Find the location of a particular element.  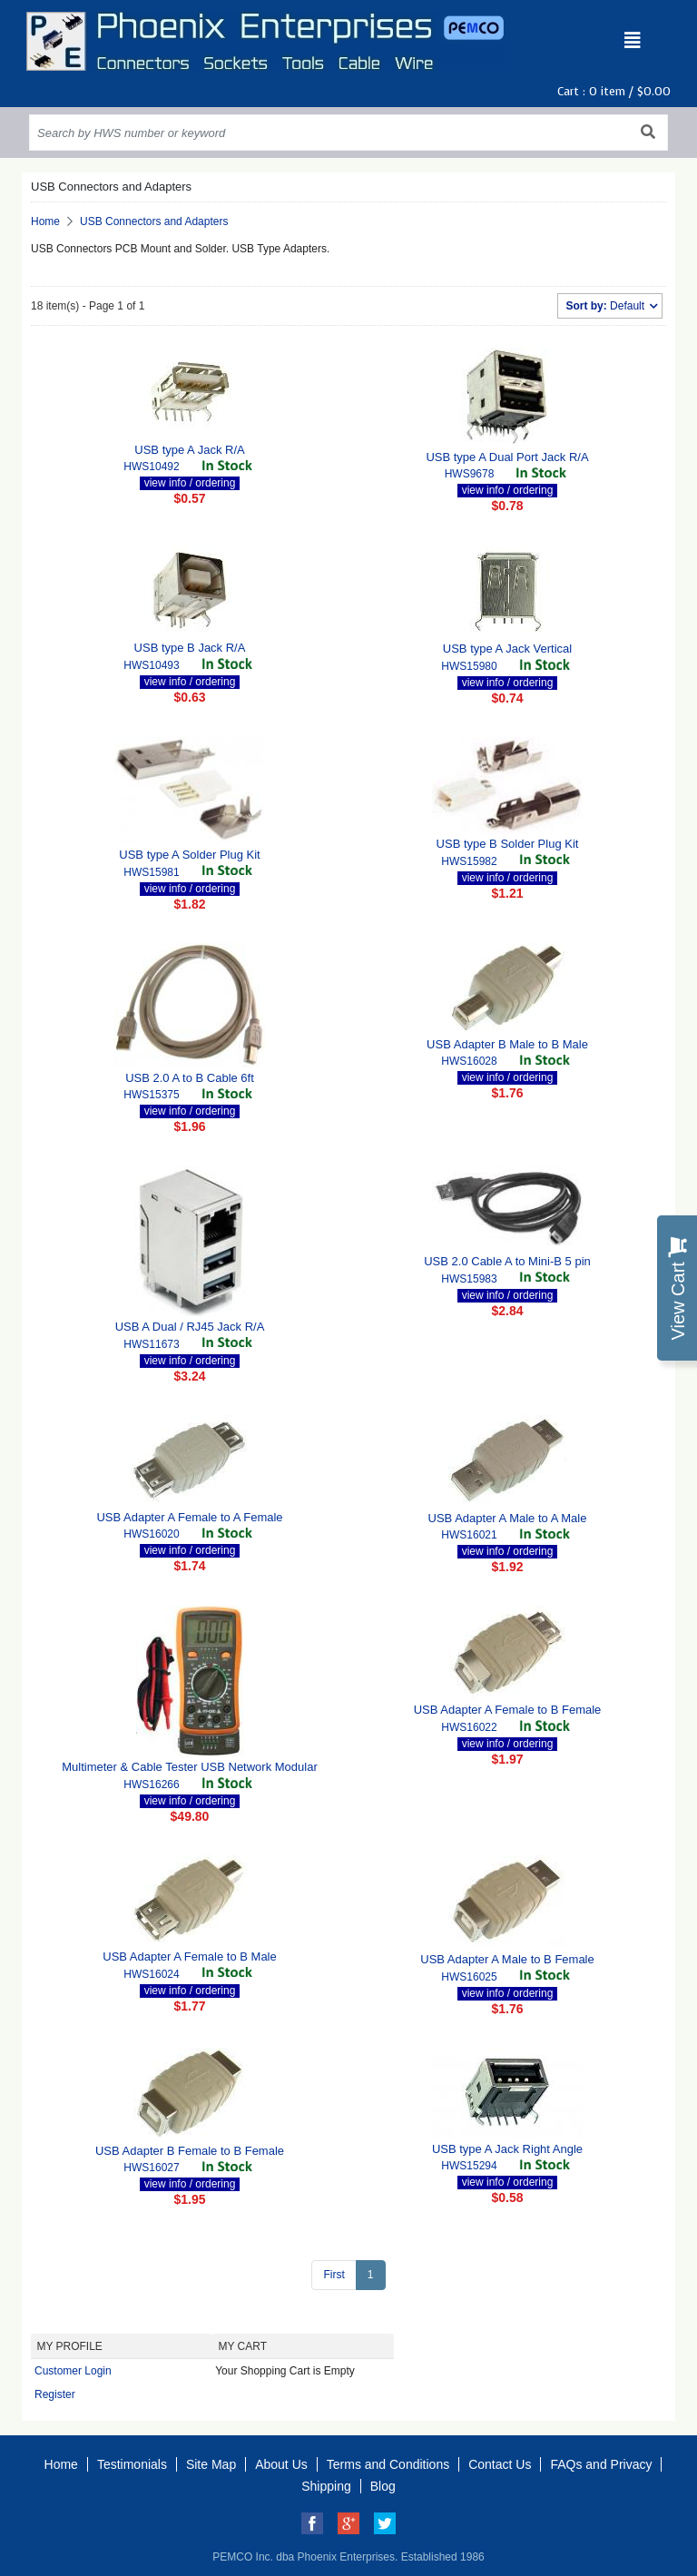

HWS15294 is located at coordinates (468, 2165).